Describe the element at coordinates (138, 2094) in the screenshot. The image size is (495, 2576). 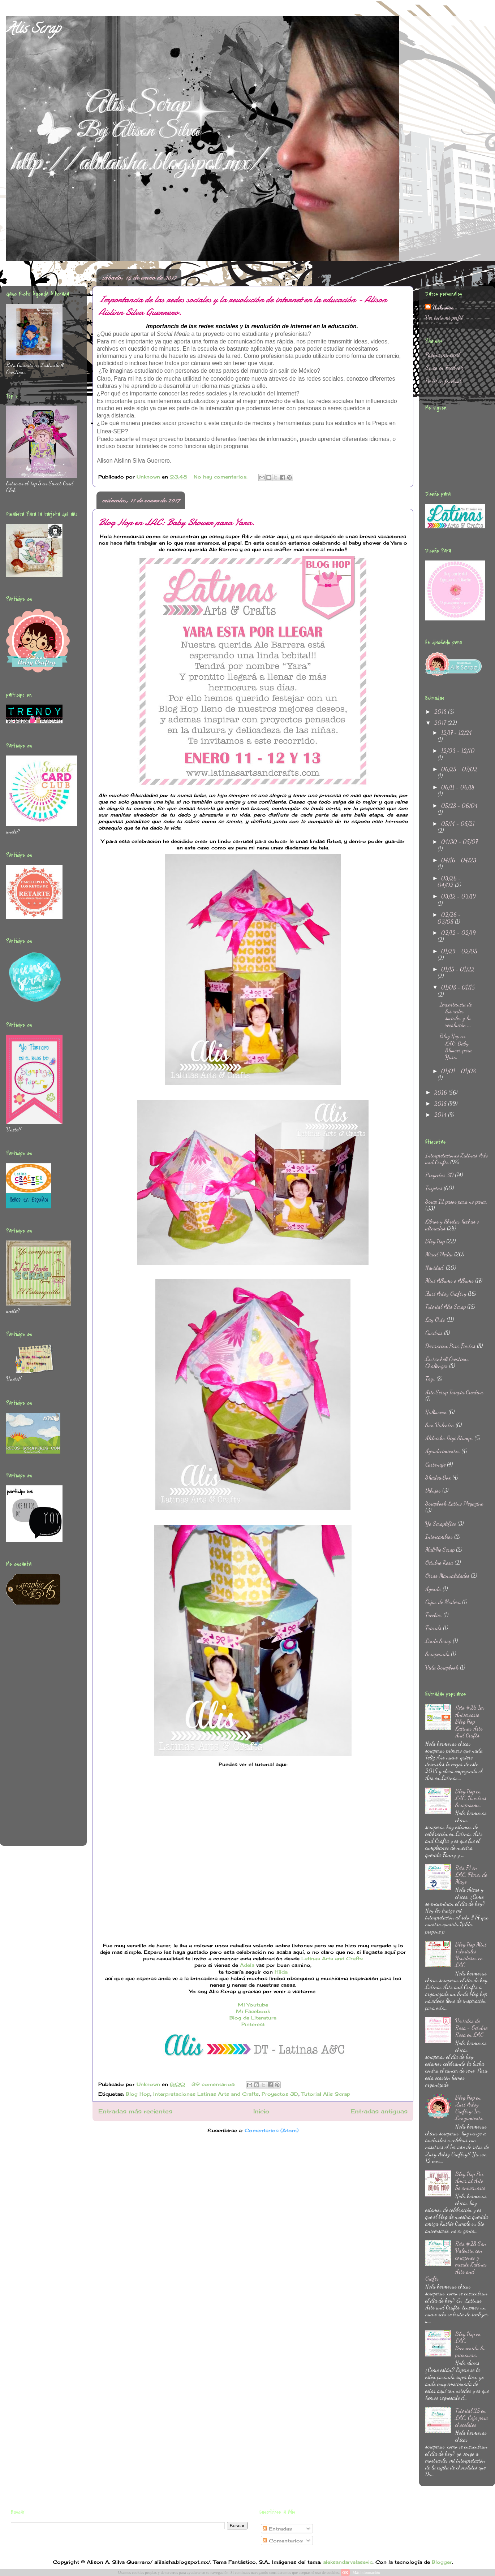
I see `Blog Hop` at that location.